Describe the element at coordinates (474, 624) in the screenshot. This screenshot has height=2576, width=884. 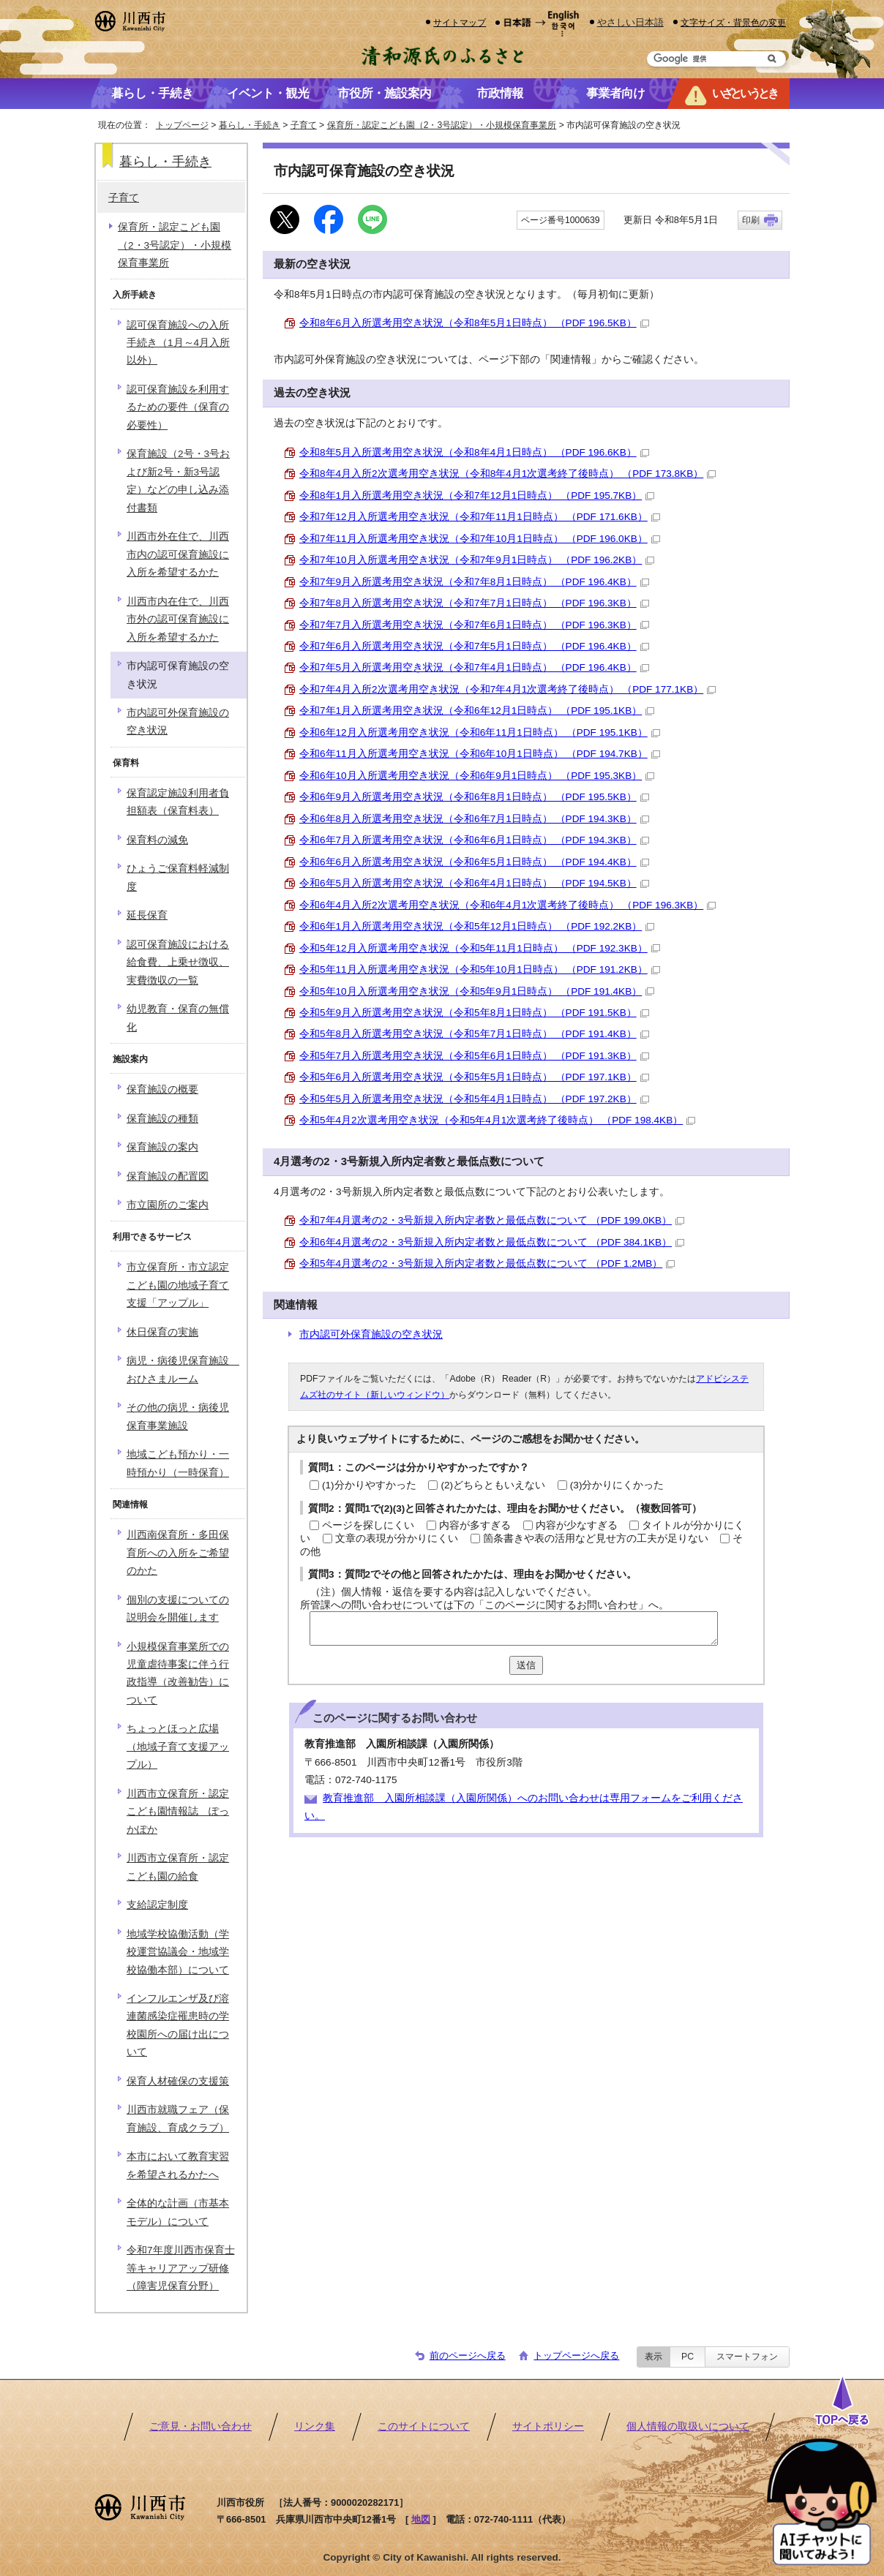
I see `令和7年7月入所選考用空き状況（令和7年6月1日時点） （PDF 196.3KB）` at that location.